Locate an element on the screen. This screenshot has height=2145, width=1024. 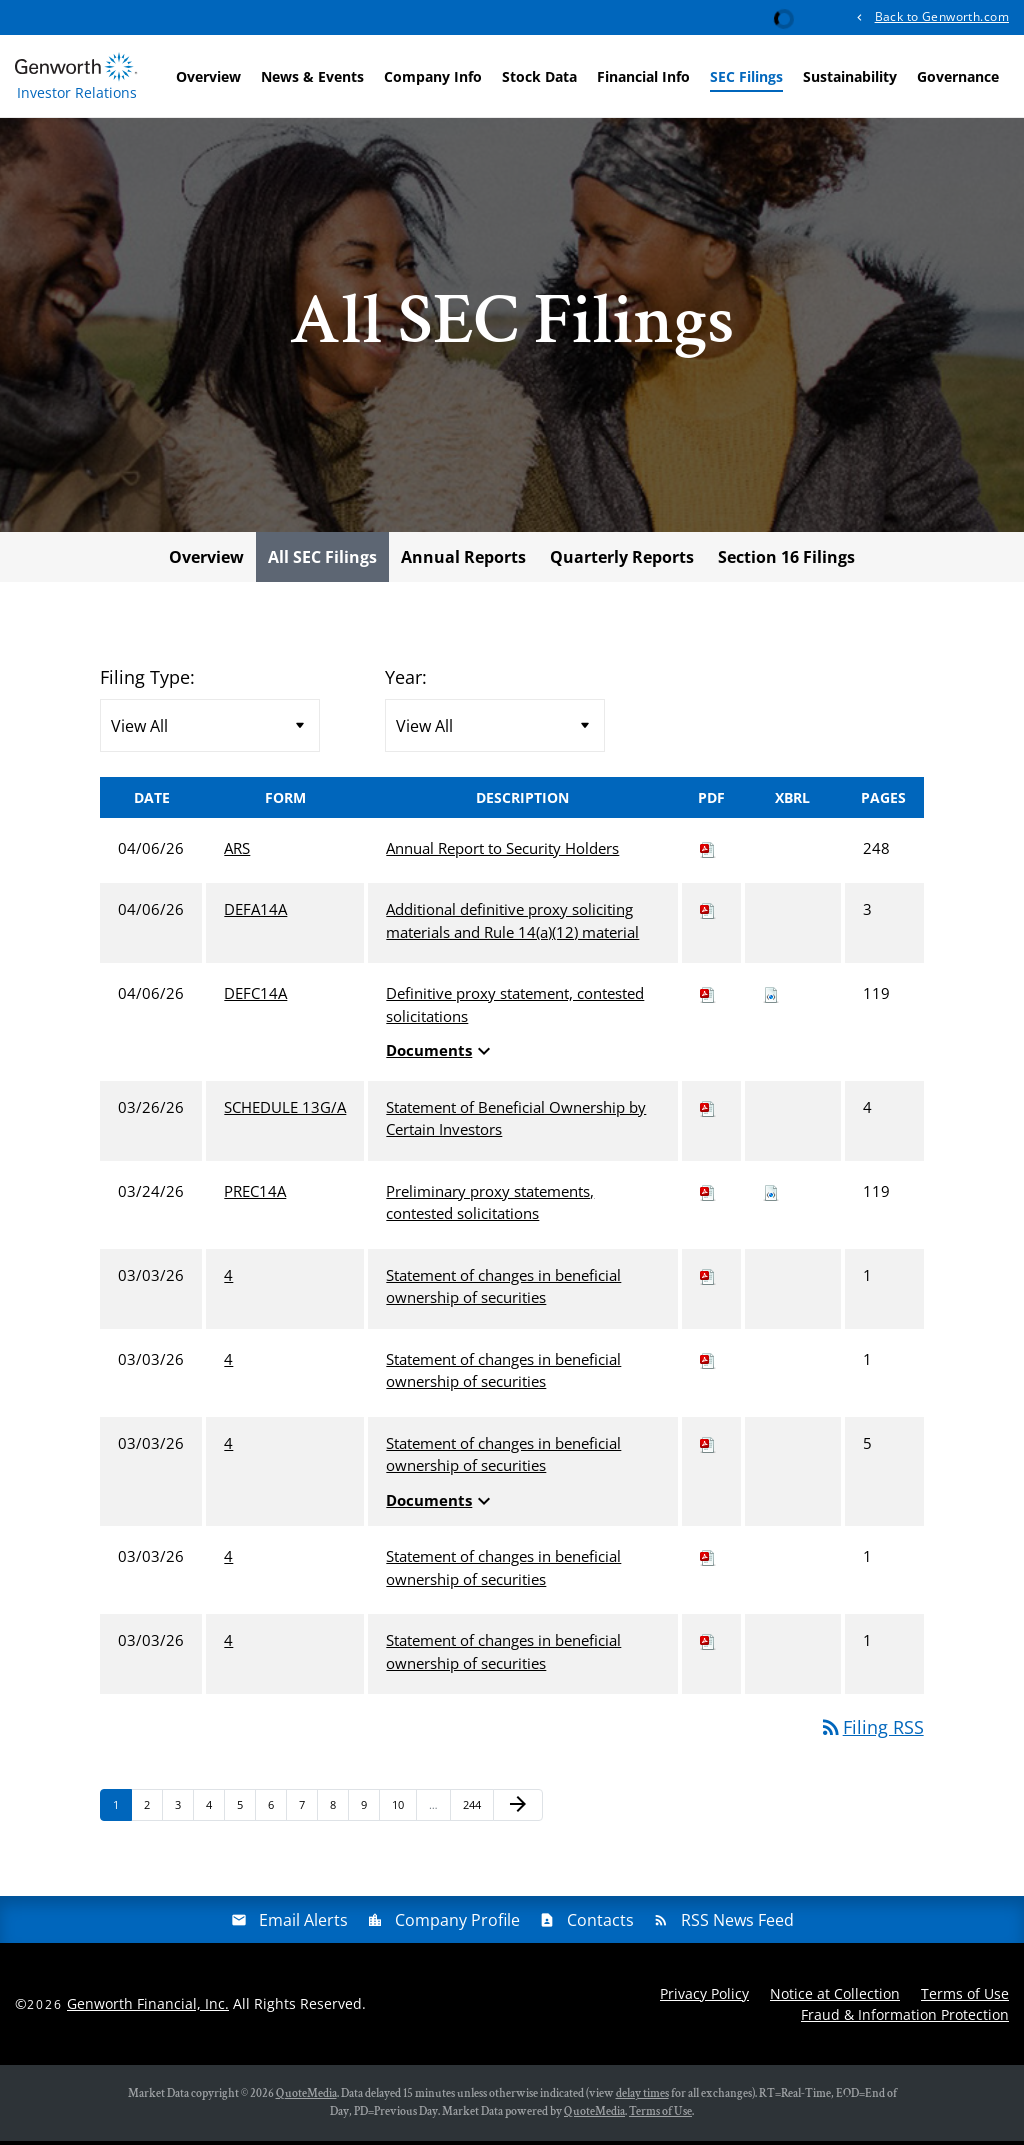
[Download PDF of DEFA14A filing published on Apr 6, 2026] is located at coordinates (708, 914).